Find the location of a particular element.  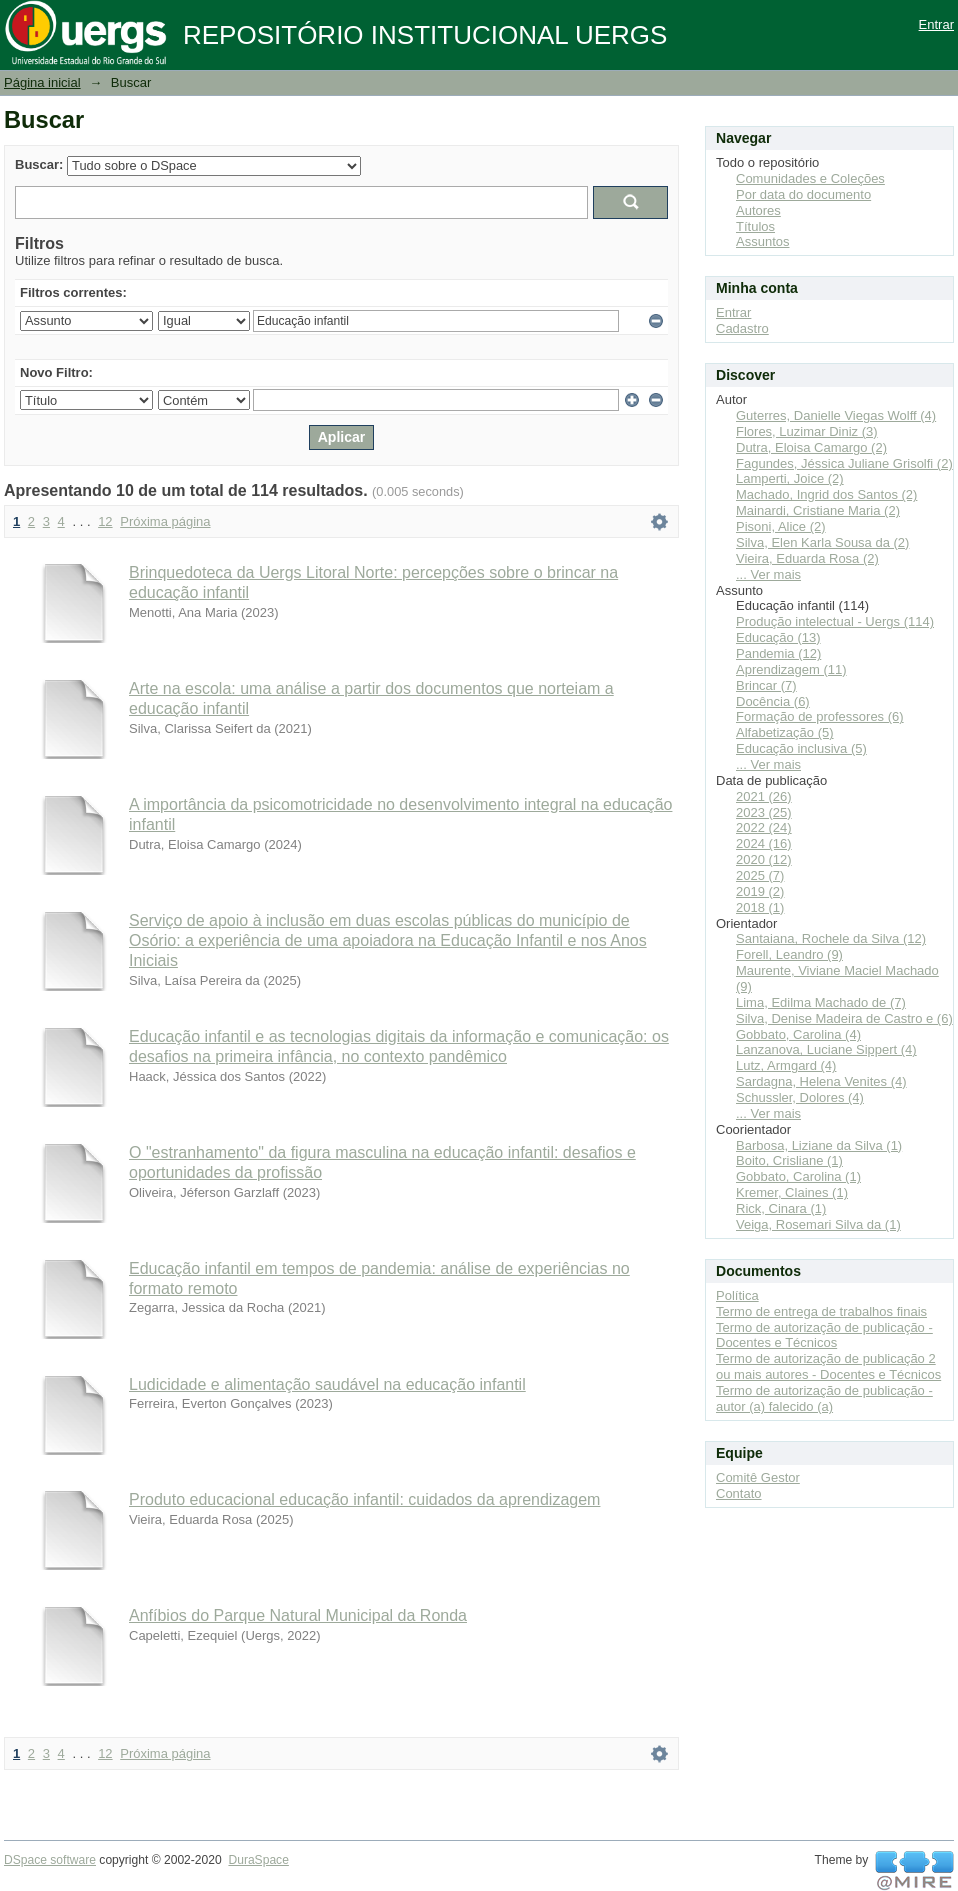

Autores is located at coordinates (758, 210).